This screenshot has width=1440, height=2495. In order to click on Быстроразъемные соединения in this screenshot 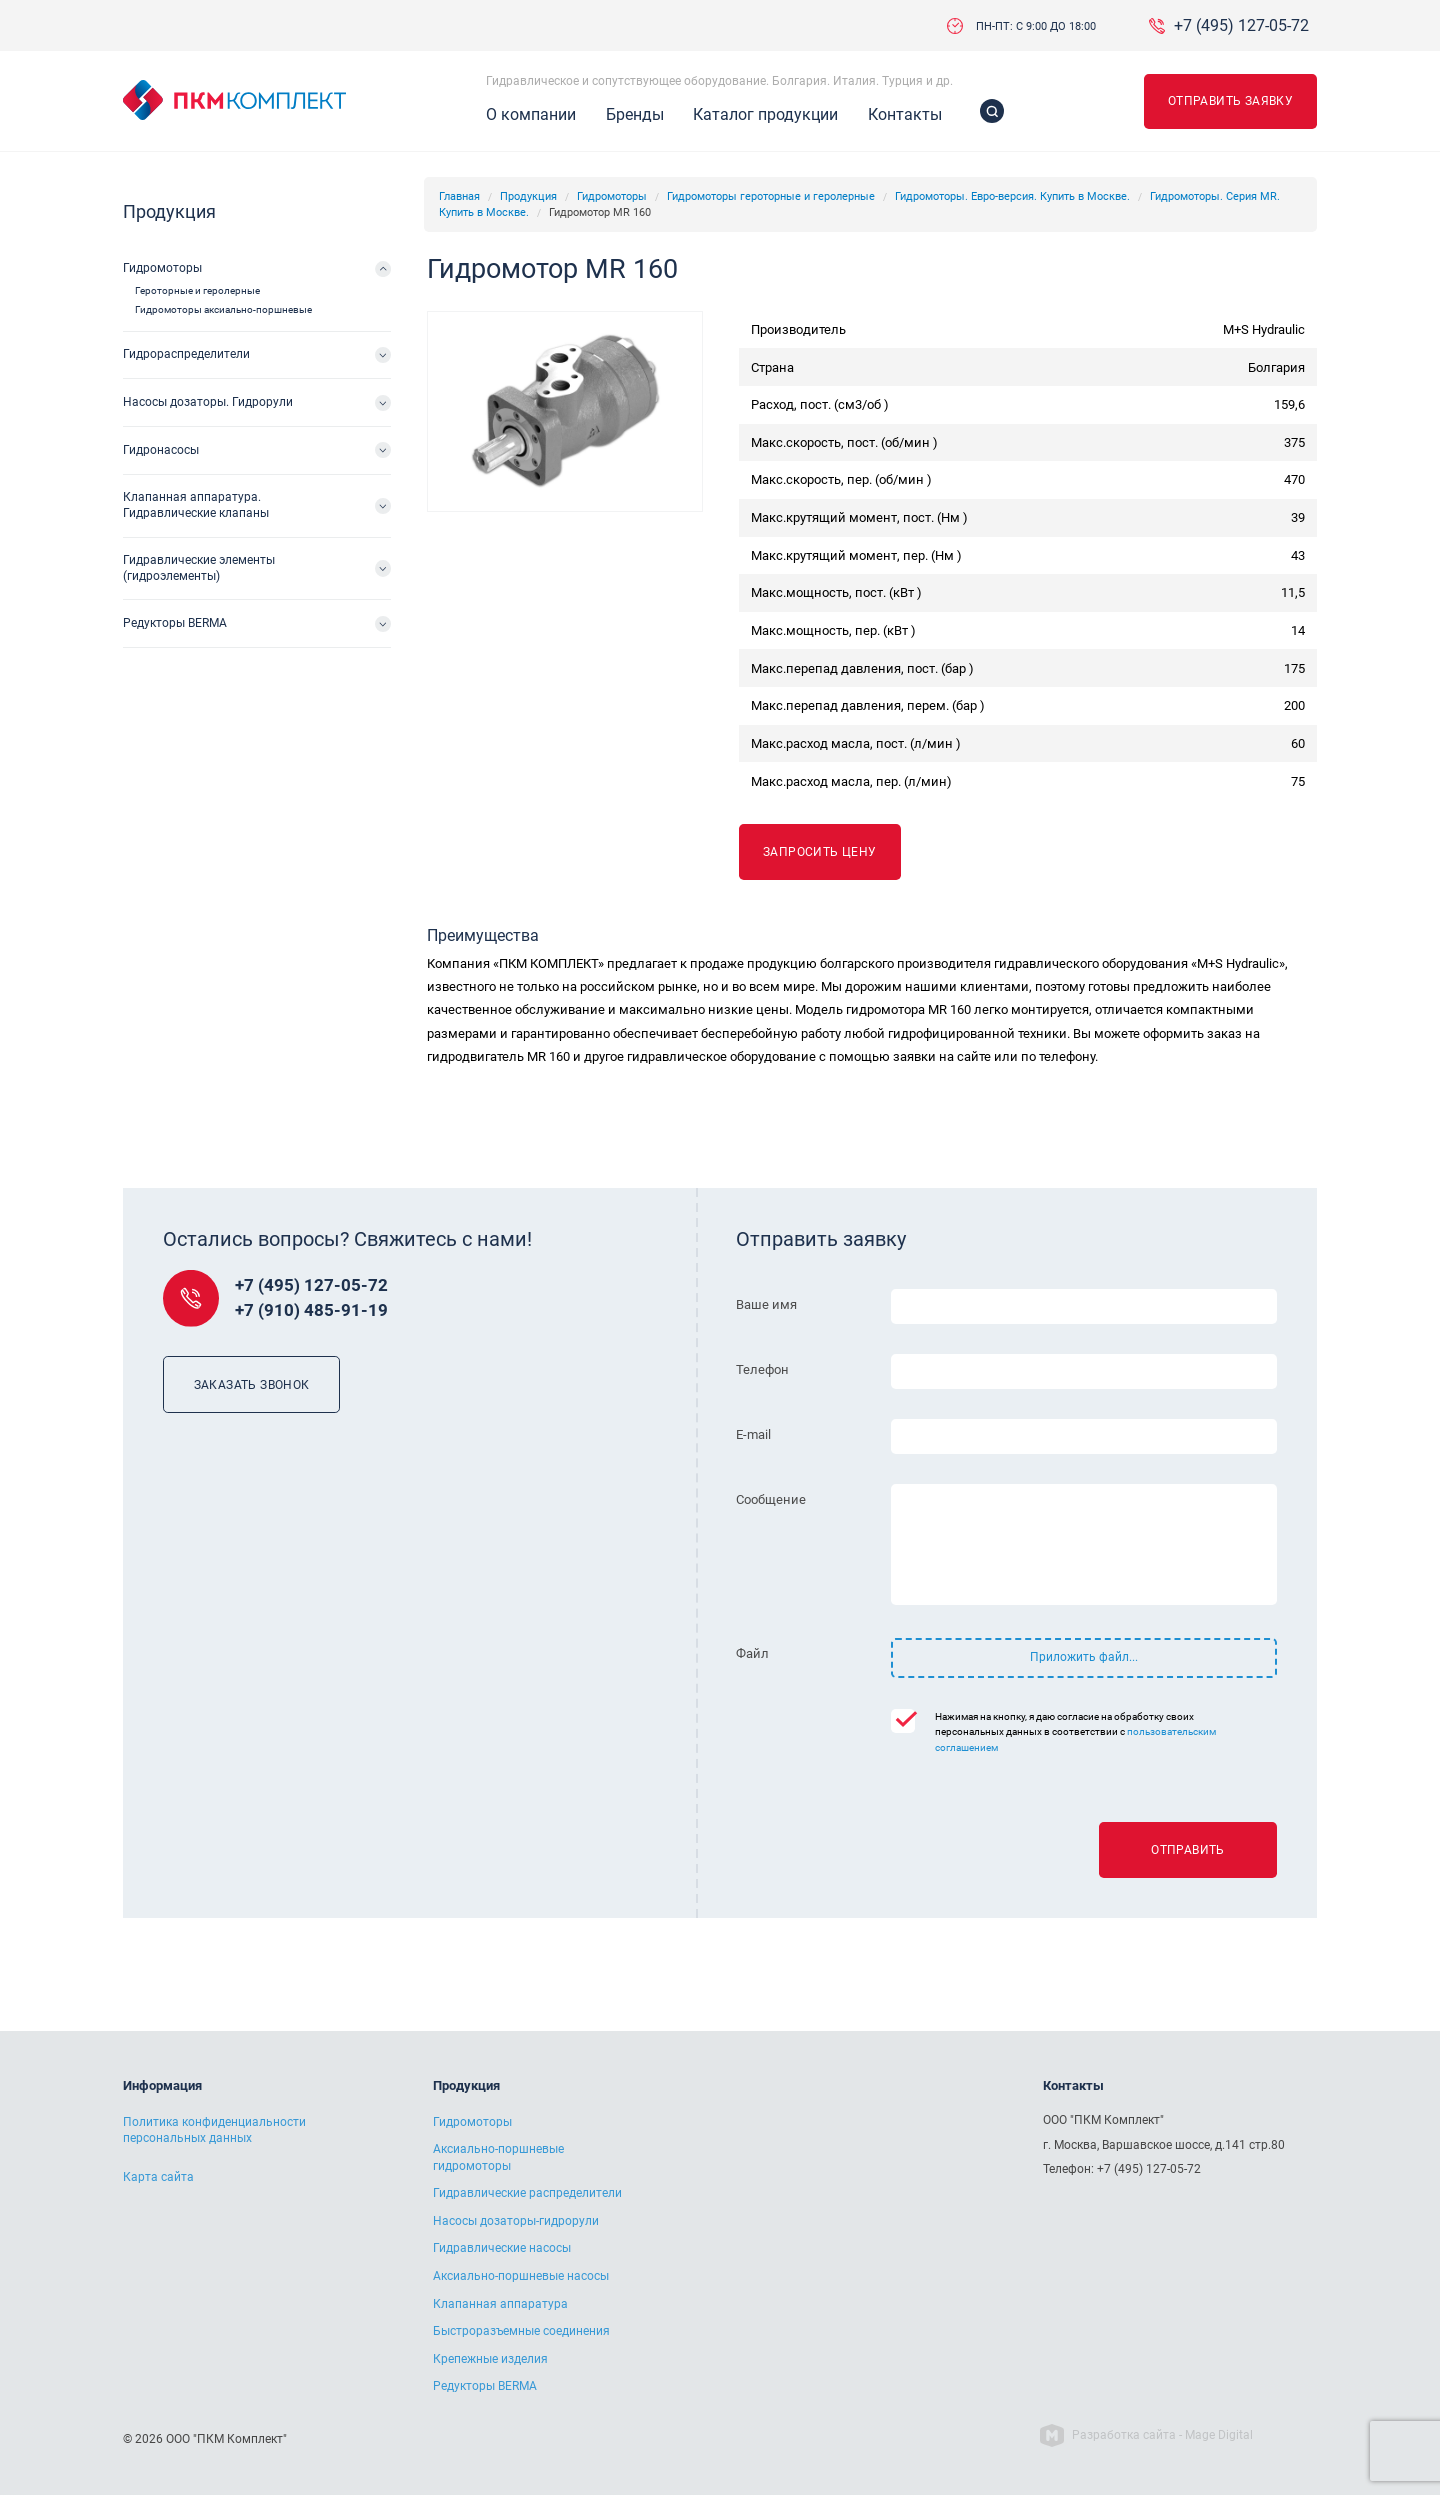, I will do `click(521, 2331)`.